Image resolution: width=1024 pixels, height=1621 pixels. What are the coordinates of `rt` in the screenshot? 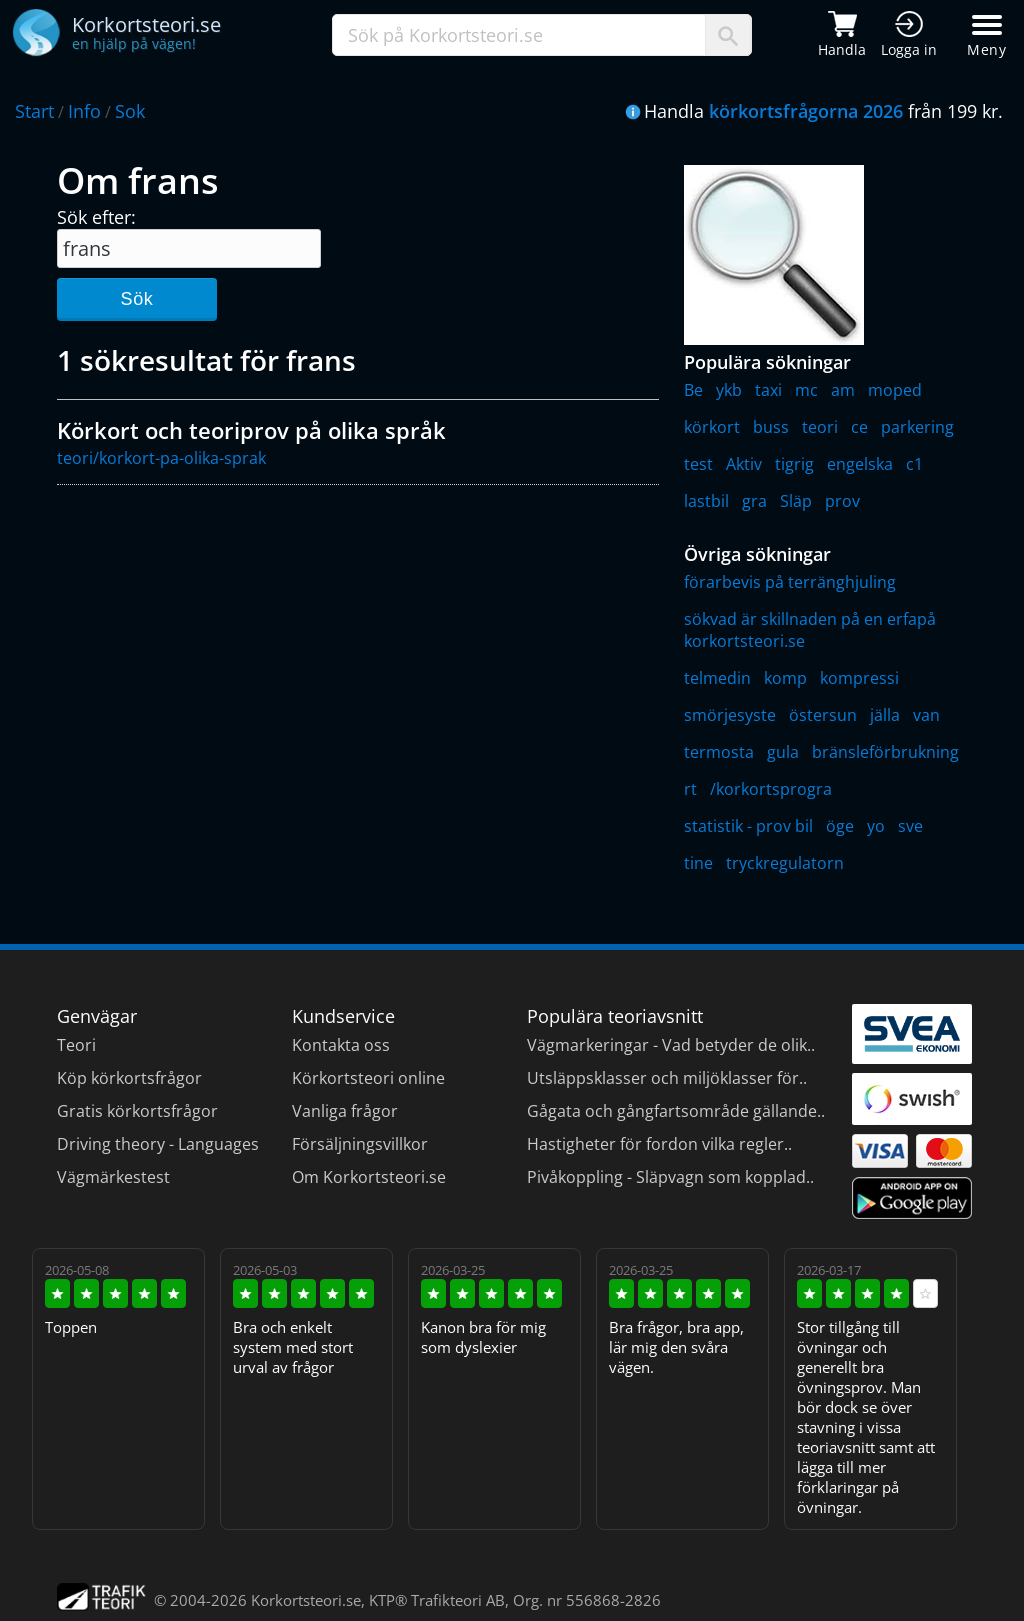 It's located at (690, 789).